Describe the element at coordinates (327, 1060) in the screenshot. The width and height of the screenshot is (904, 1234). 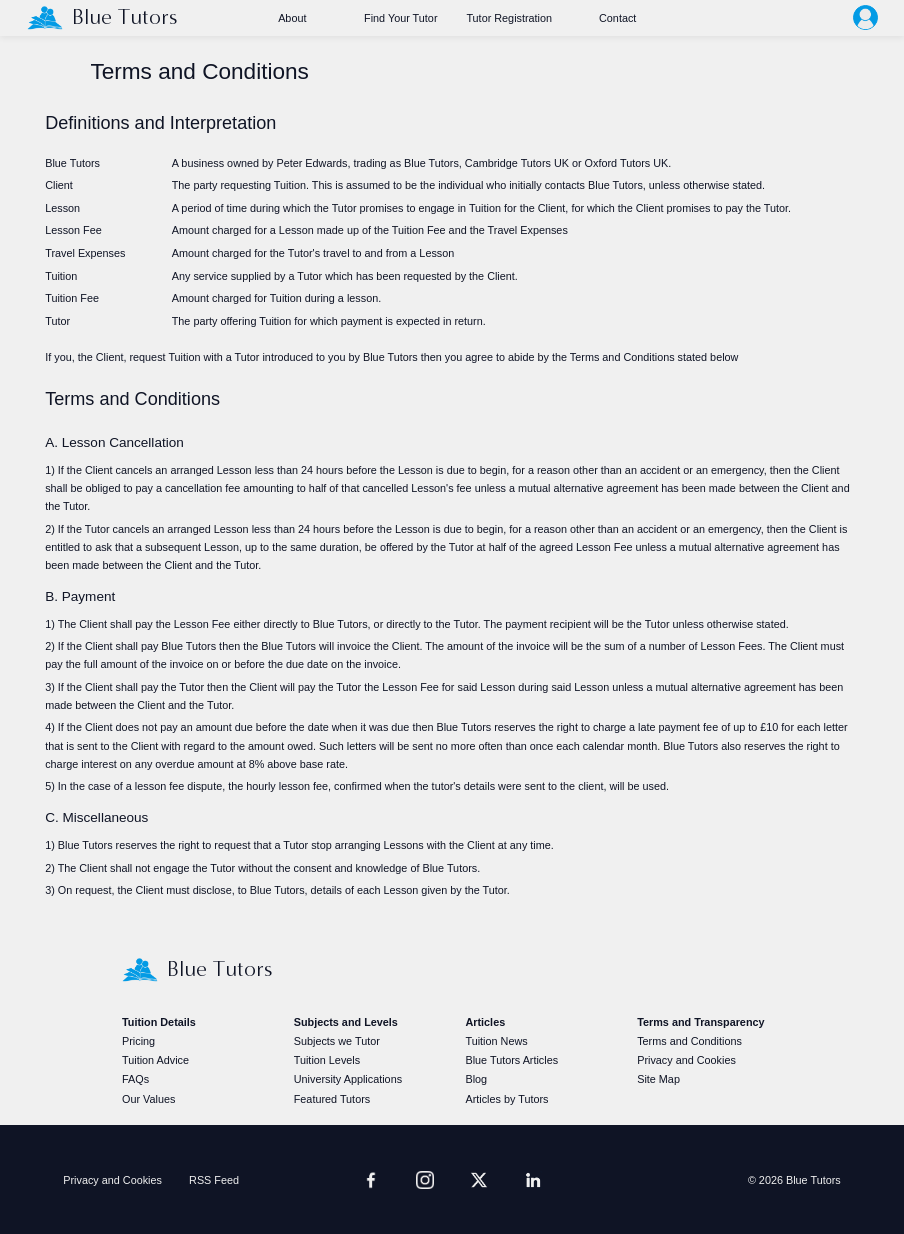
I see `Tuition Levels` at that location.